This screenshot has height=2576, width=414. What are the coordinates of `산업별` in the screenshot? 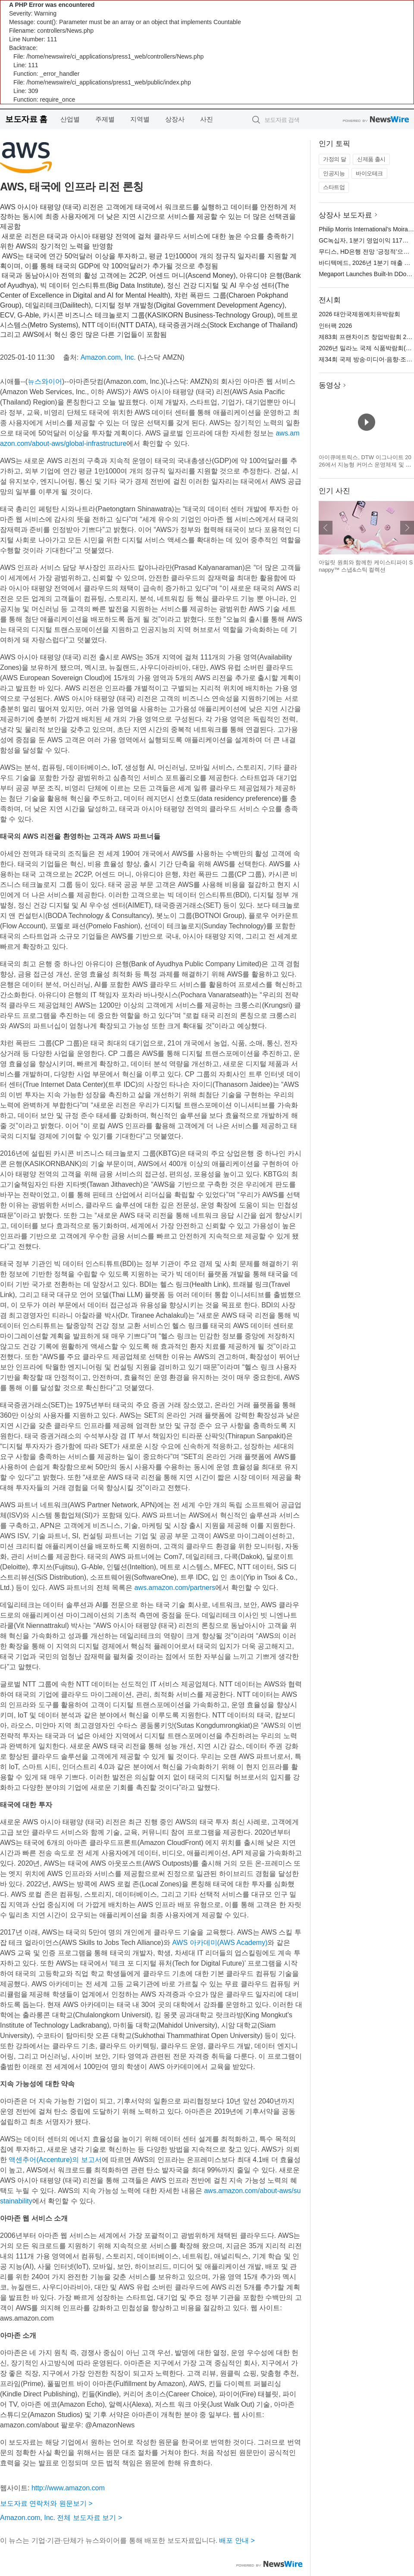 It's located at (70, 119).